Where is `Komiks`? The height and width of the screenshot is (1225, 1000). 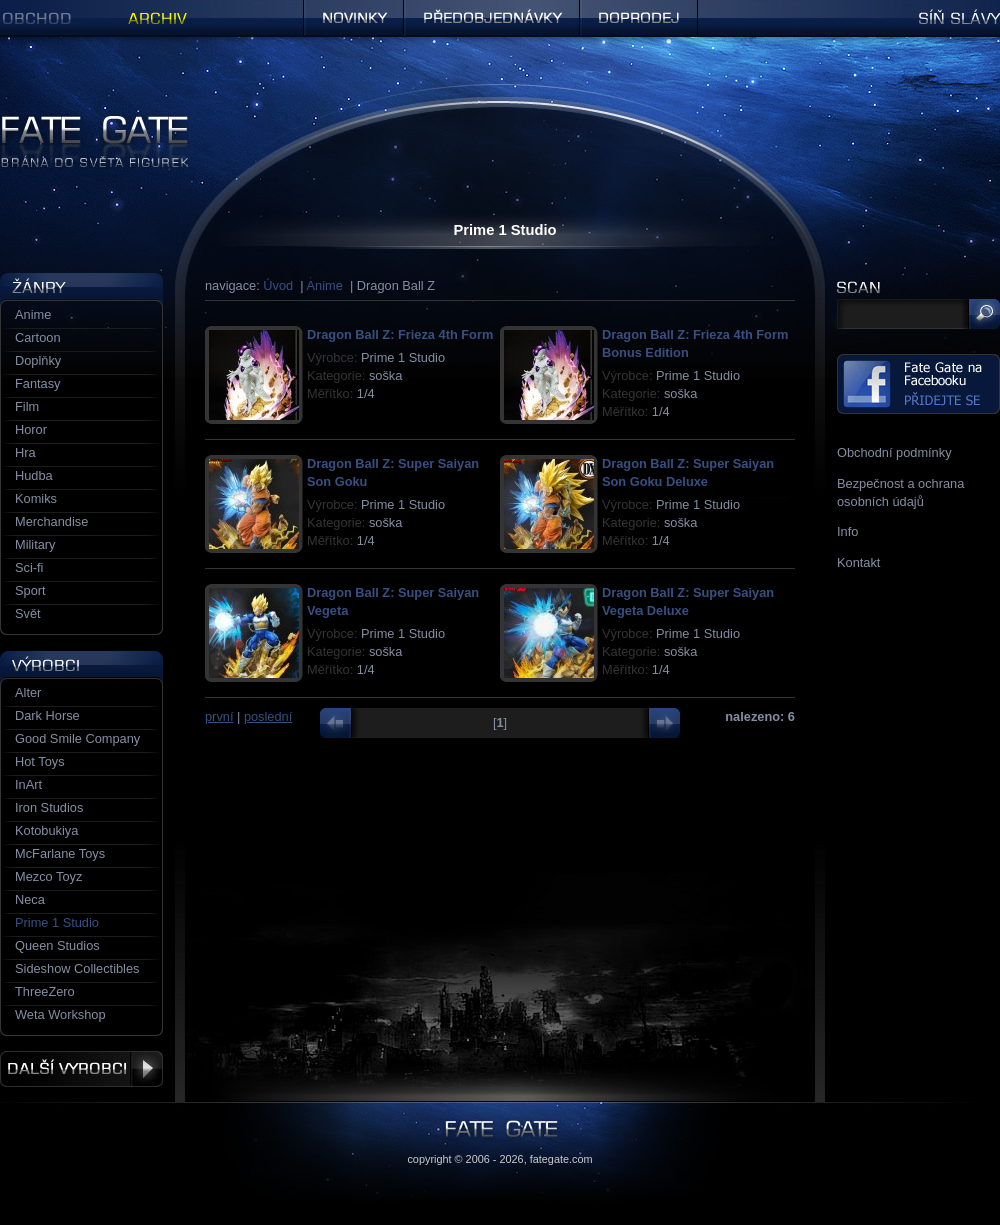 Komiks is located at coordinates (36, 498).